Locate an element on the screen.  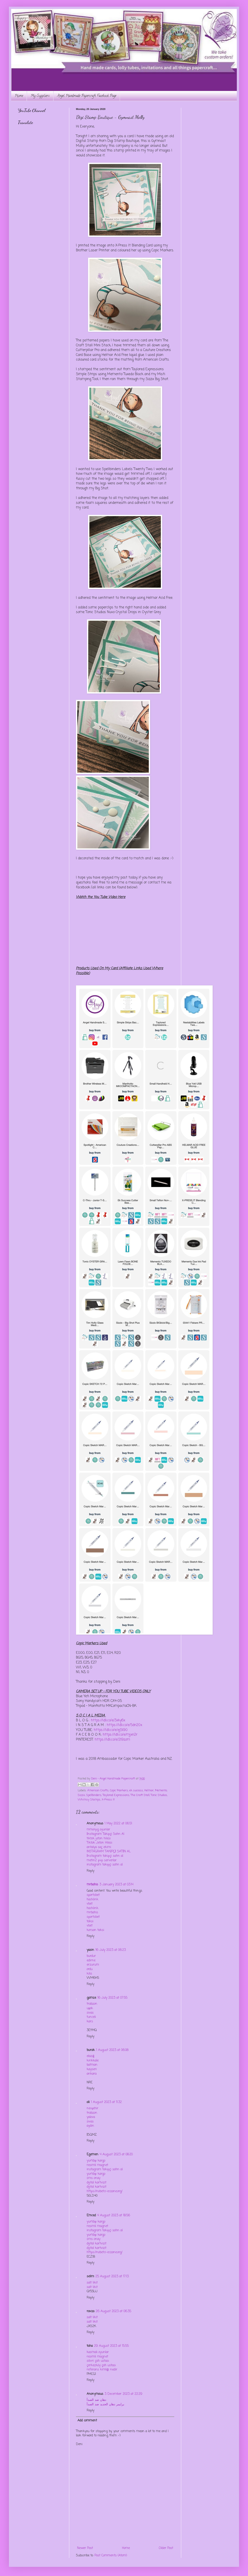
metin2 pvp serverlar is located at coordinates (102, 1860).